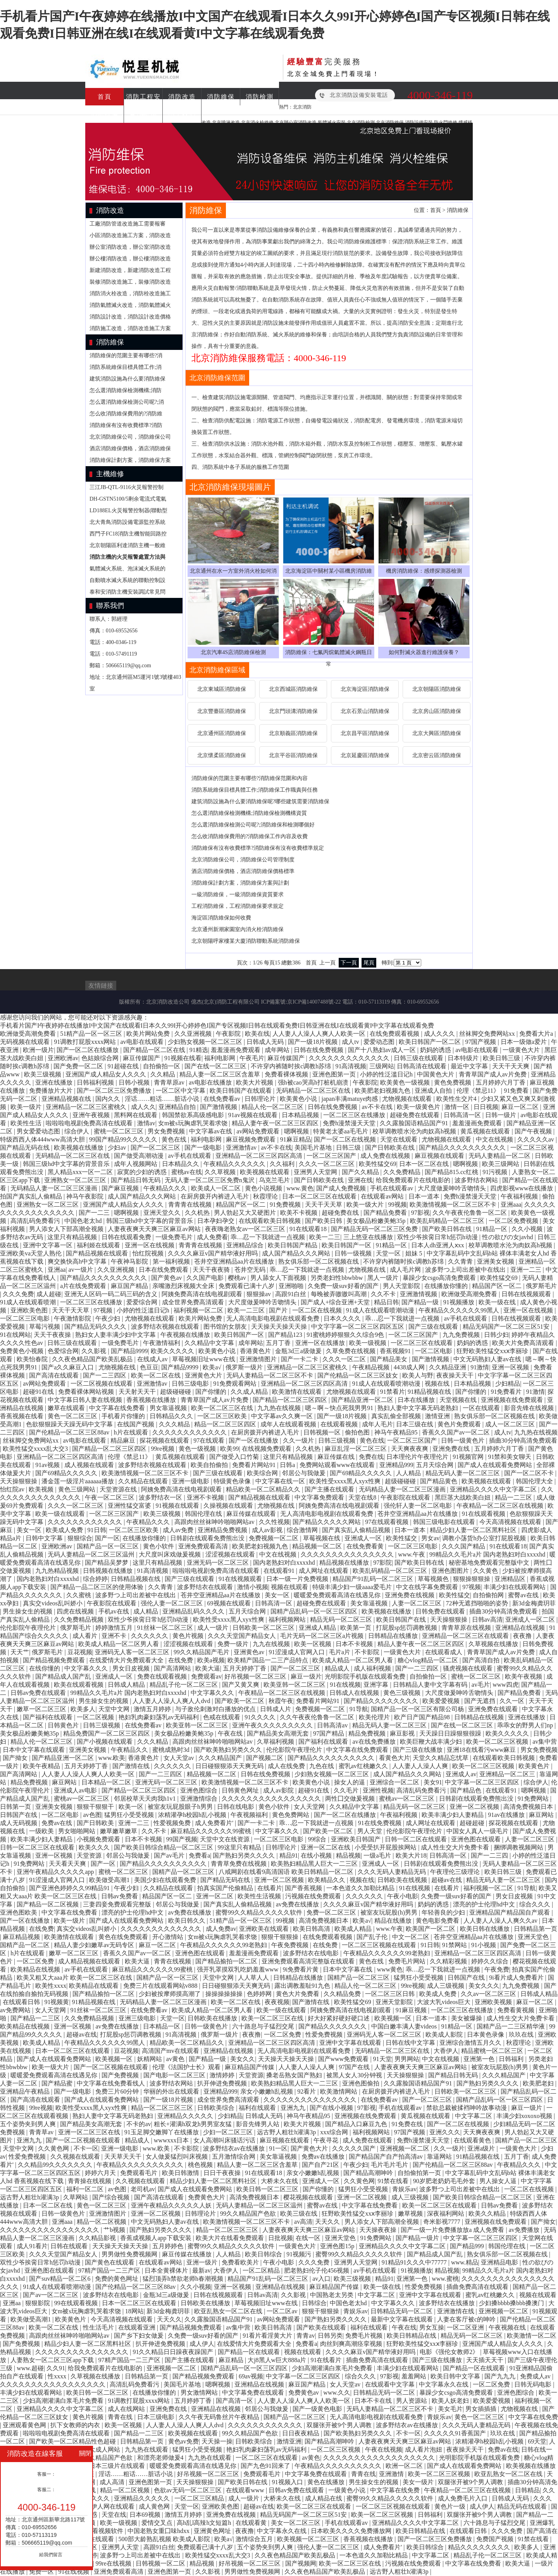 The height and width of the screenshot is (2576, 558). I want to click on 捆绑调教视频网站, so click(519, 1847).